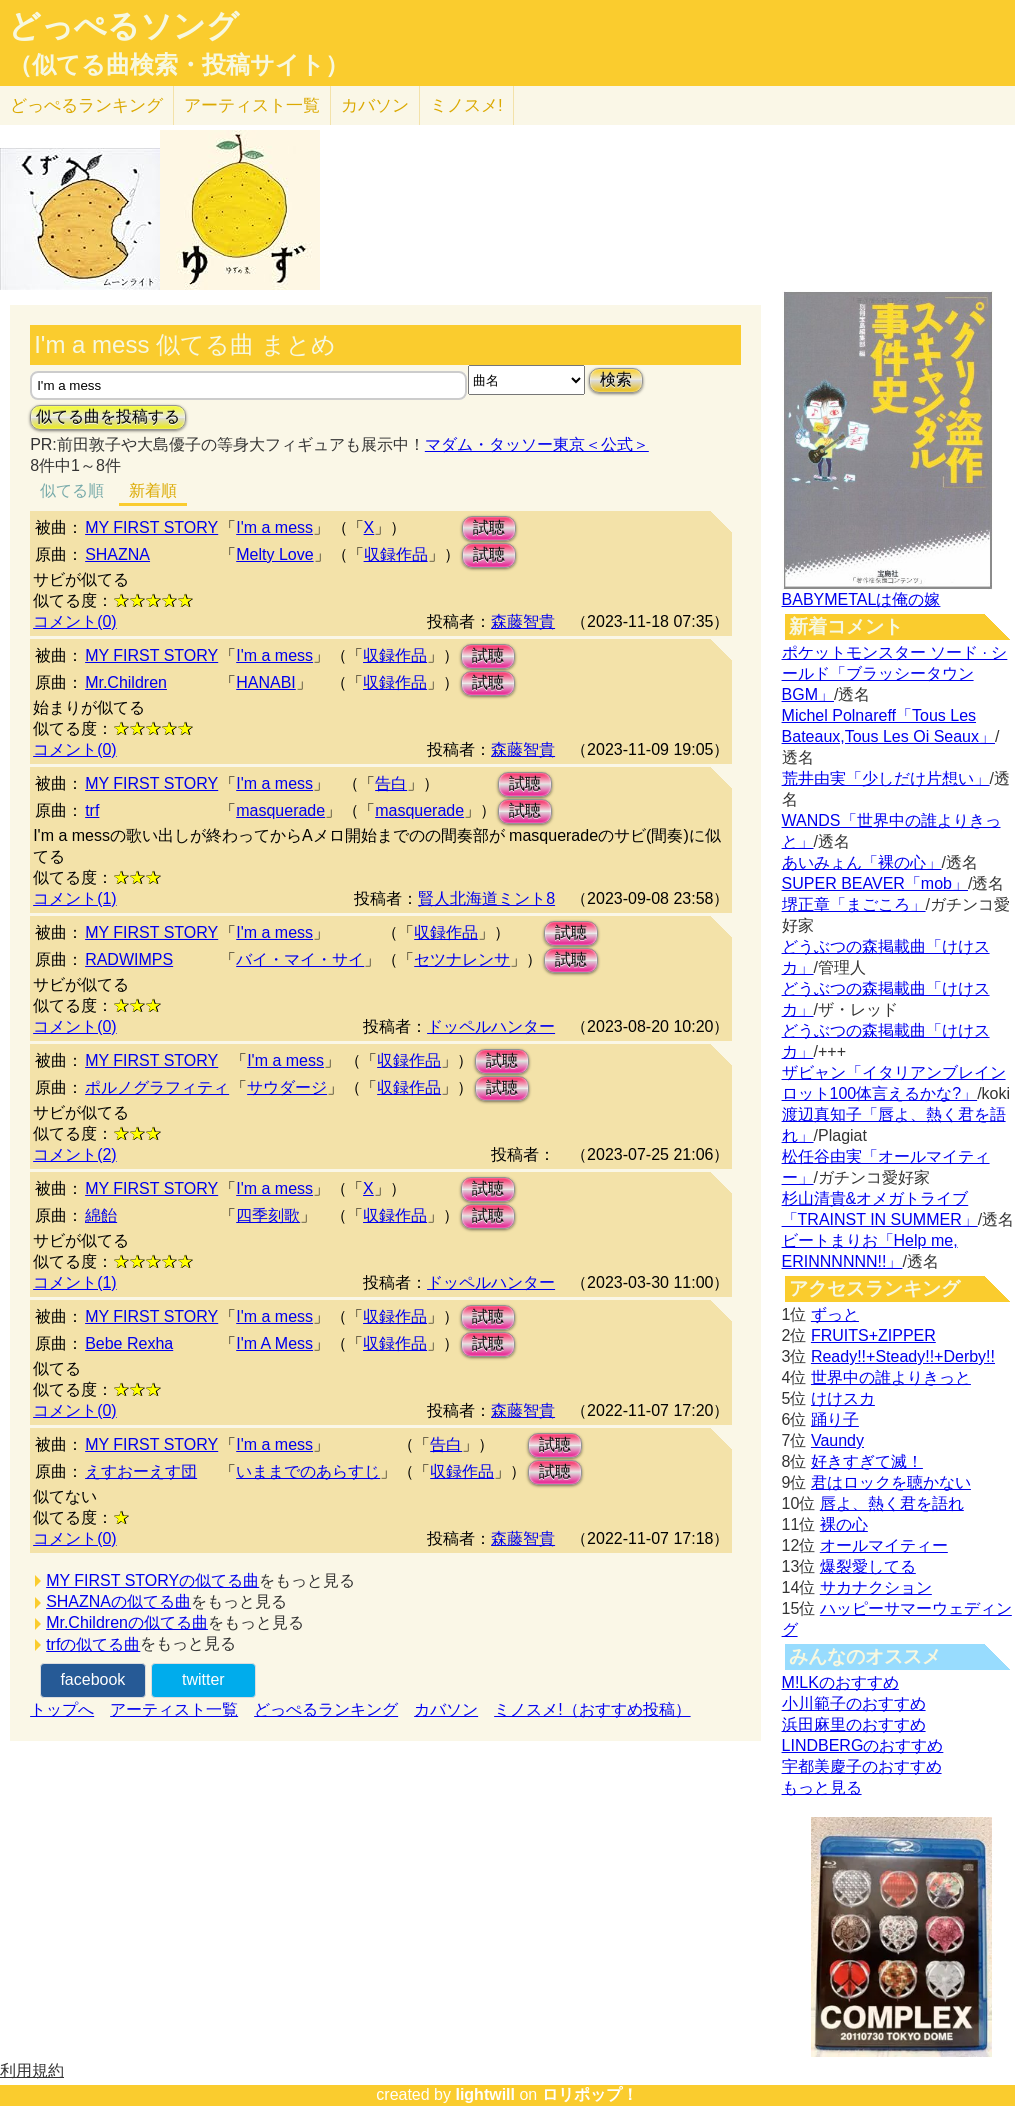 The width and height of the screenshot is (1015, 2127). Describe the element at coordinates (861, 599) in the screenshot. I see `BABYMETALは俺の嫁` at that location.